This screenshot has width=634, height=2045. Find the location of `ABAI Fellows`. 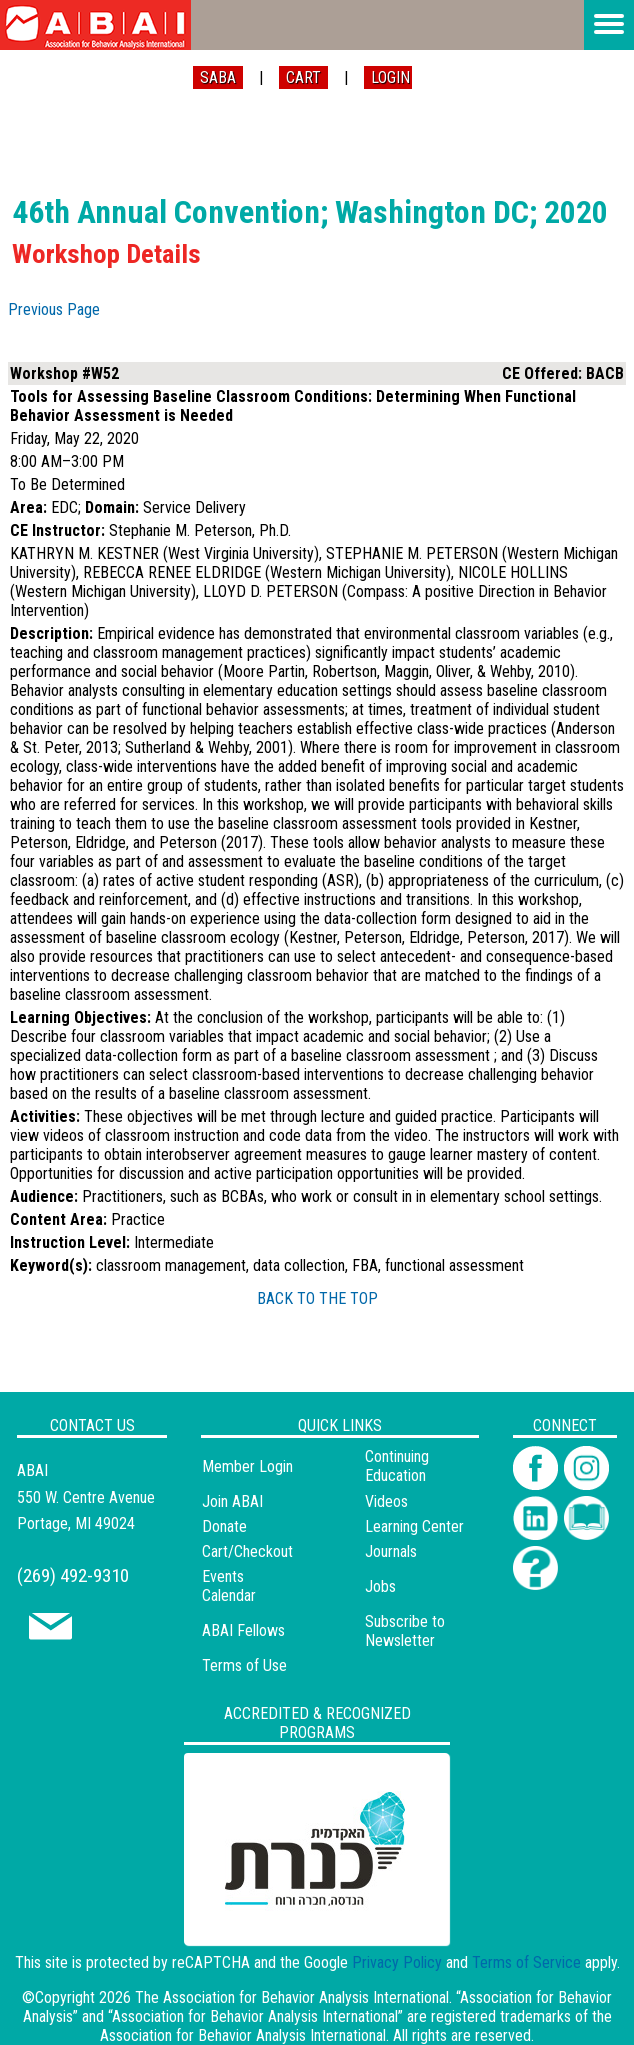

ABAI Fellows is located at coordinates (243, 1630).